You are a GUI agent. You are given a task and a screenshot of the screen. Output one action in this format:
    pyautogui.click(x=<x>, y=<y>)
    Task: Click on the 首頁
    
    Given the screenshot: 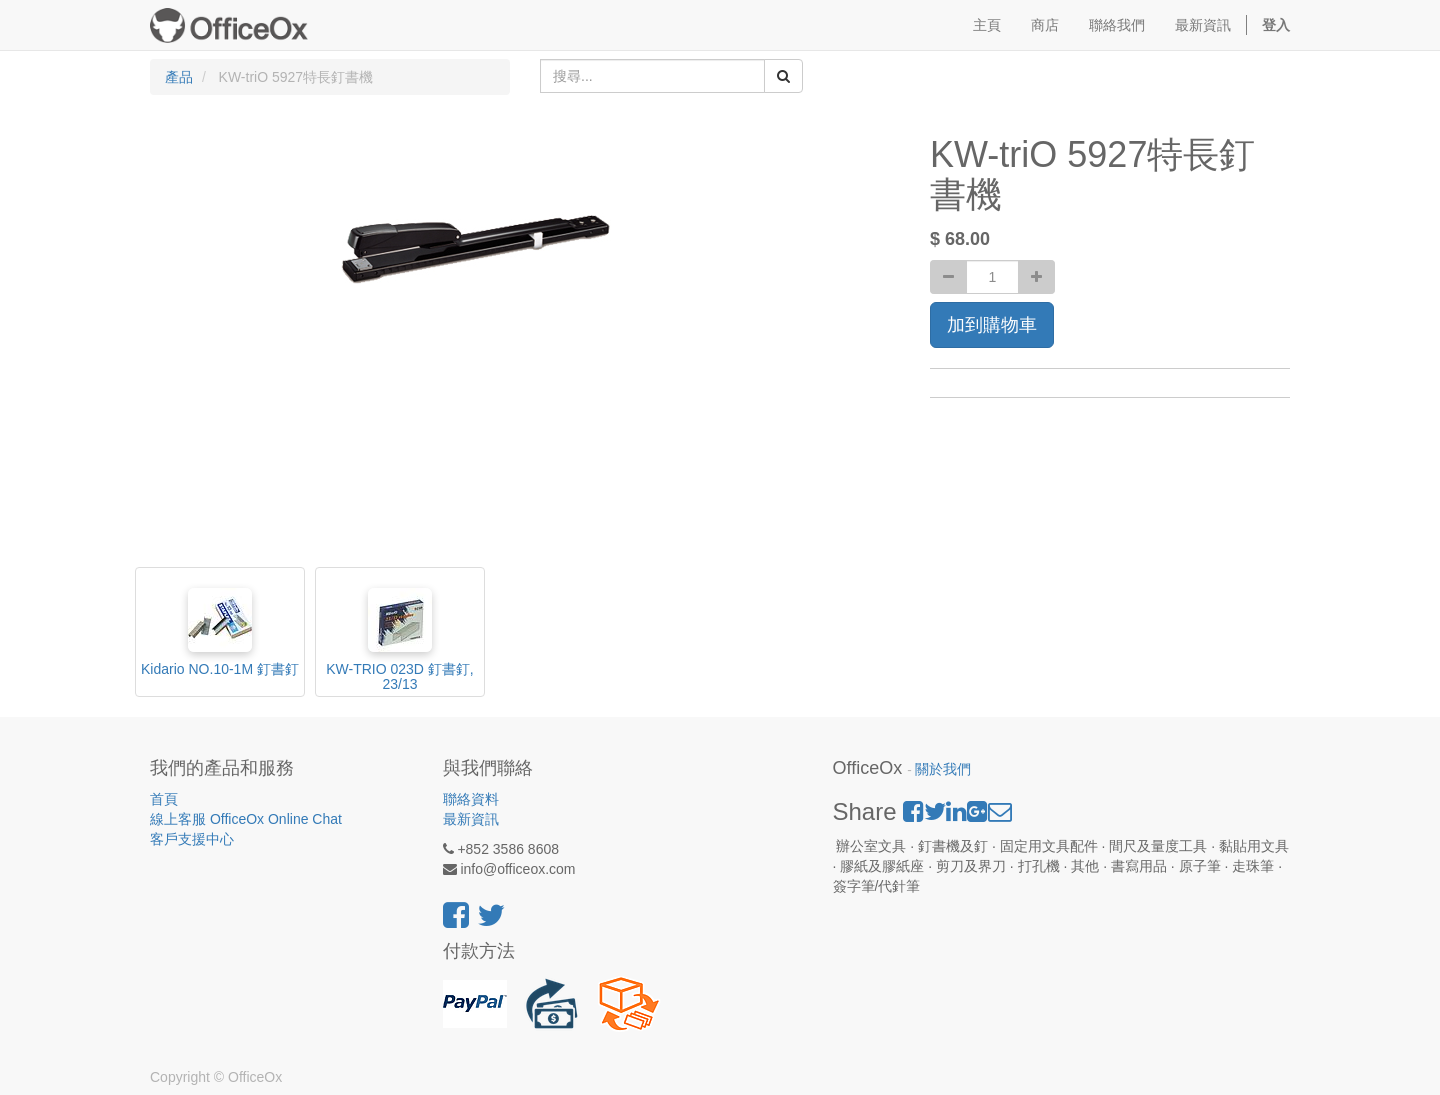 What is the action you would take?
    pyautogui.click(x=164, y=799)
    